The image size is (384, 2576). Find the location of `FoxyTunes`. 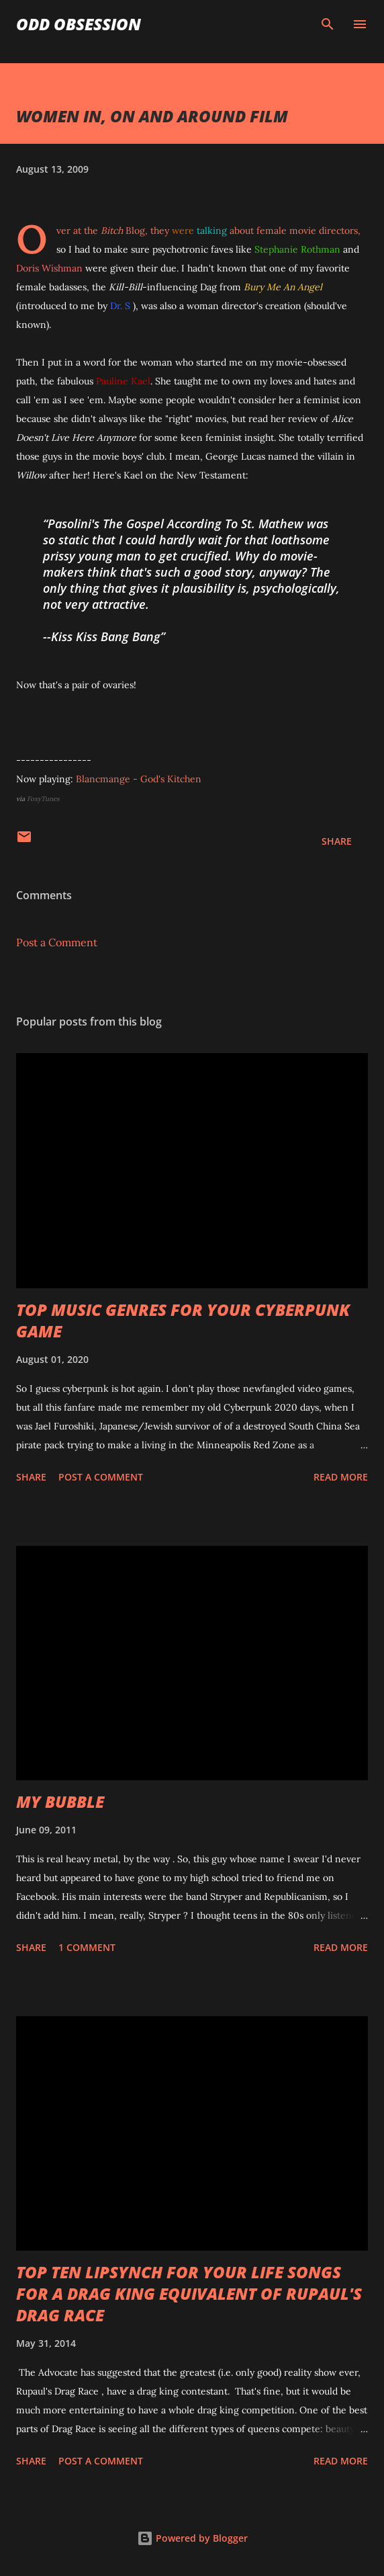

FoxyTunes is located at coordinates (43, 798).